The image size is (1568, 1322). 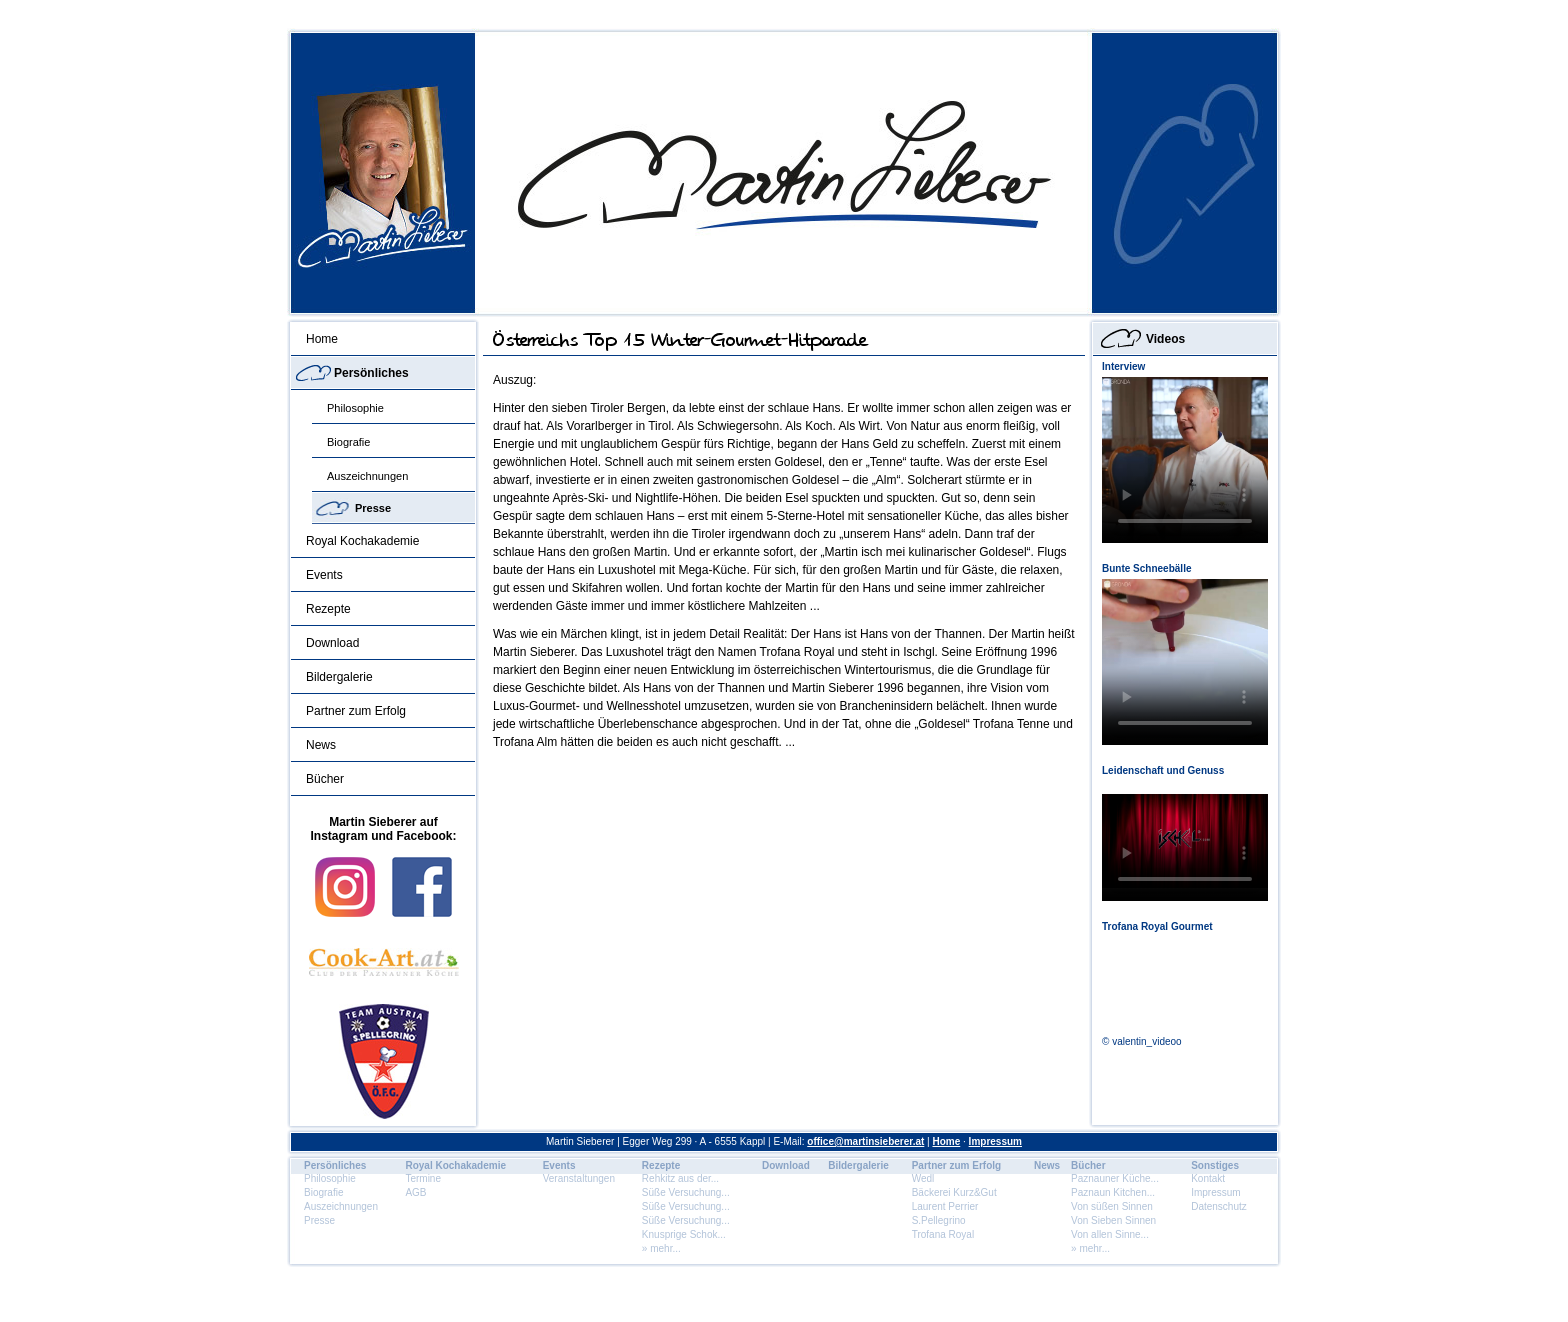 What do you see at coordinates (355, 408) in the screenshot?
I see `Philosophie` at bounding box center [355, 408].